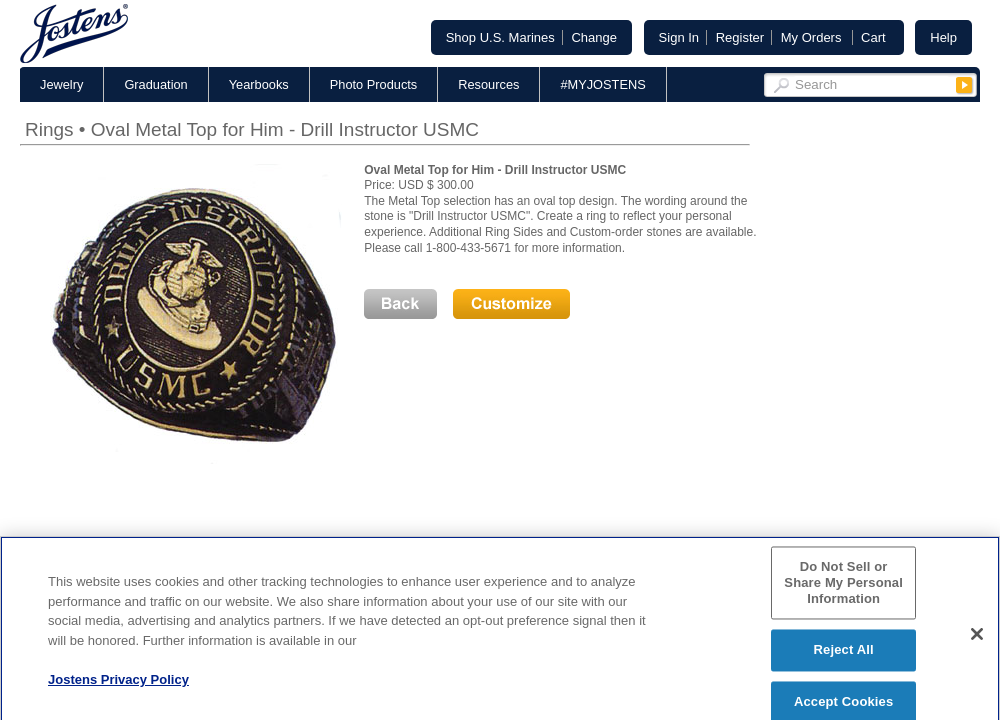  Describe the element at coordinates (155, 84) in the screenshot. I see `Graduation` at that location.